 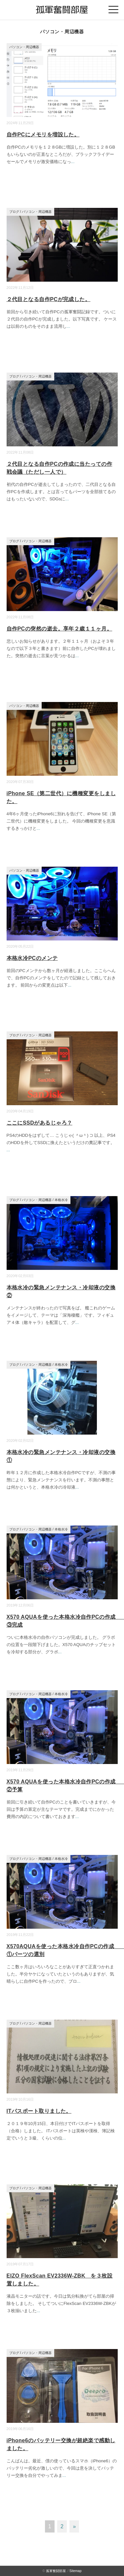 What do you see at coordinates (32, 958) in the screenshot?
I see `本格水冷PCのメンテ` at bounding box center [32, 958].